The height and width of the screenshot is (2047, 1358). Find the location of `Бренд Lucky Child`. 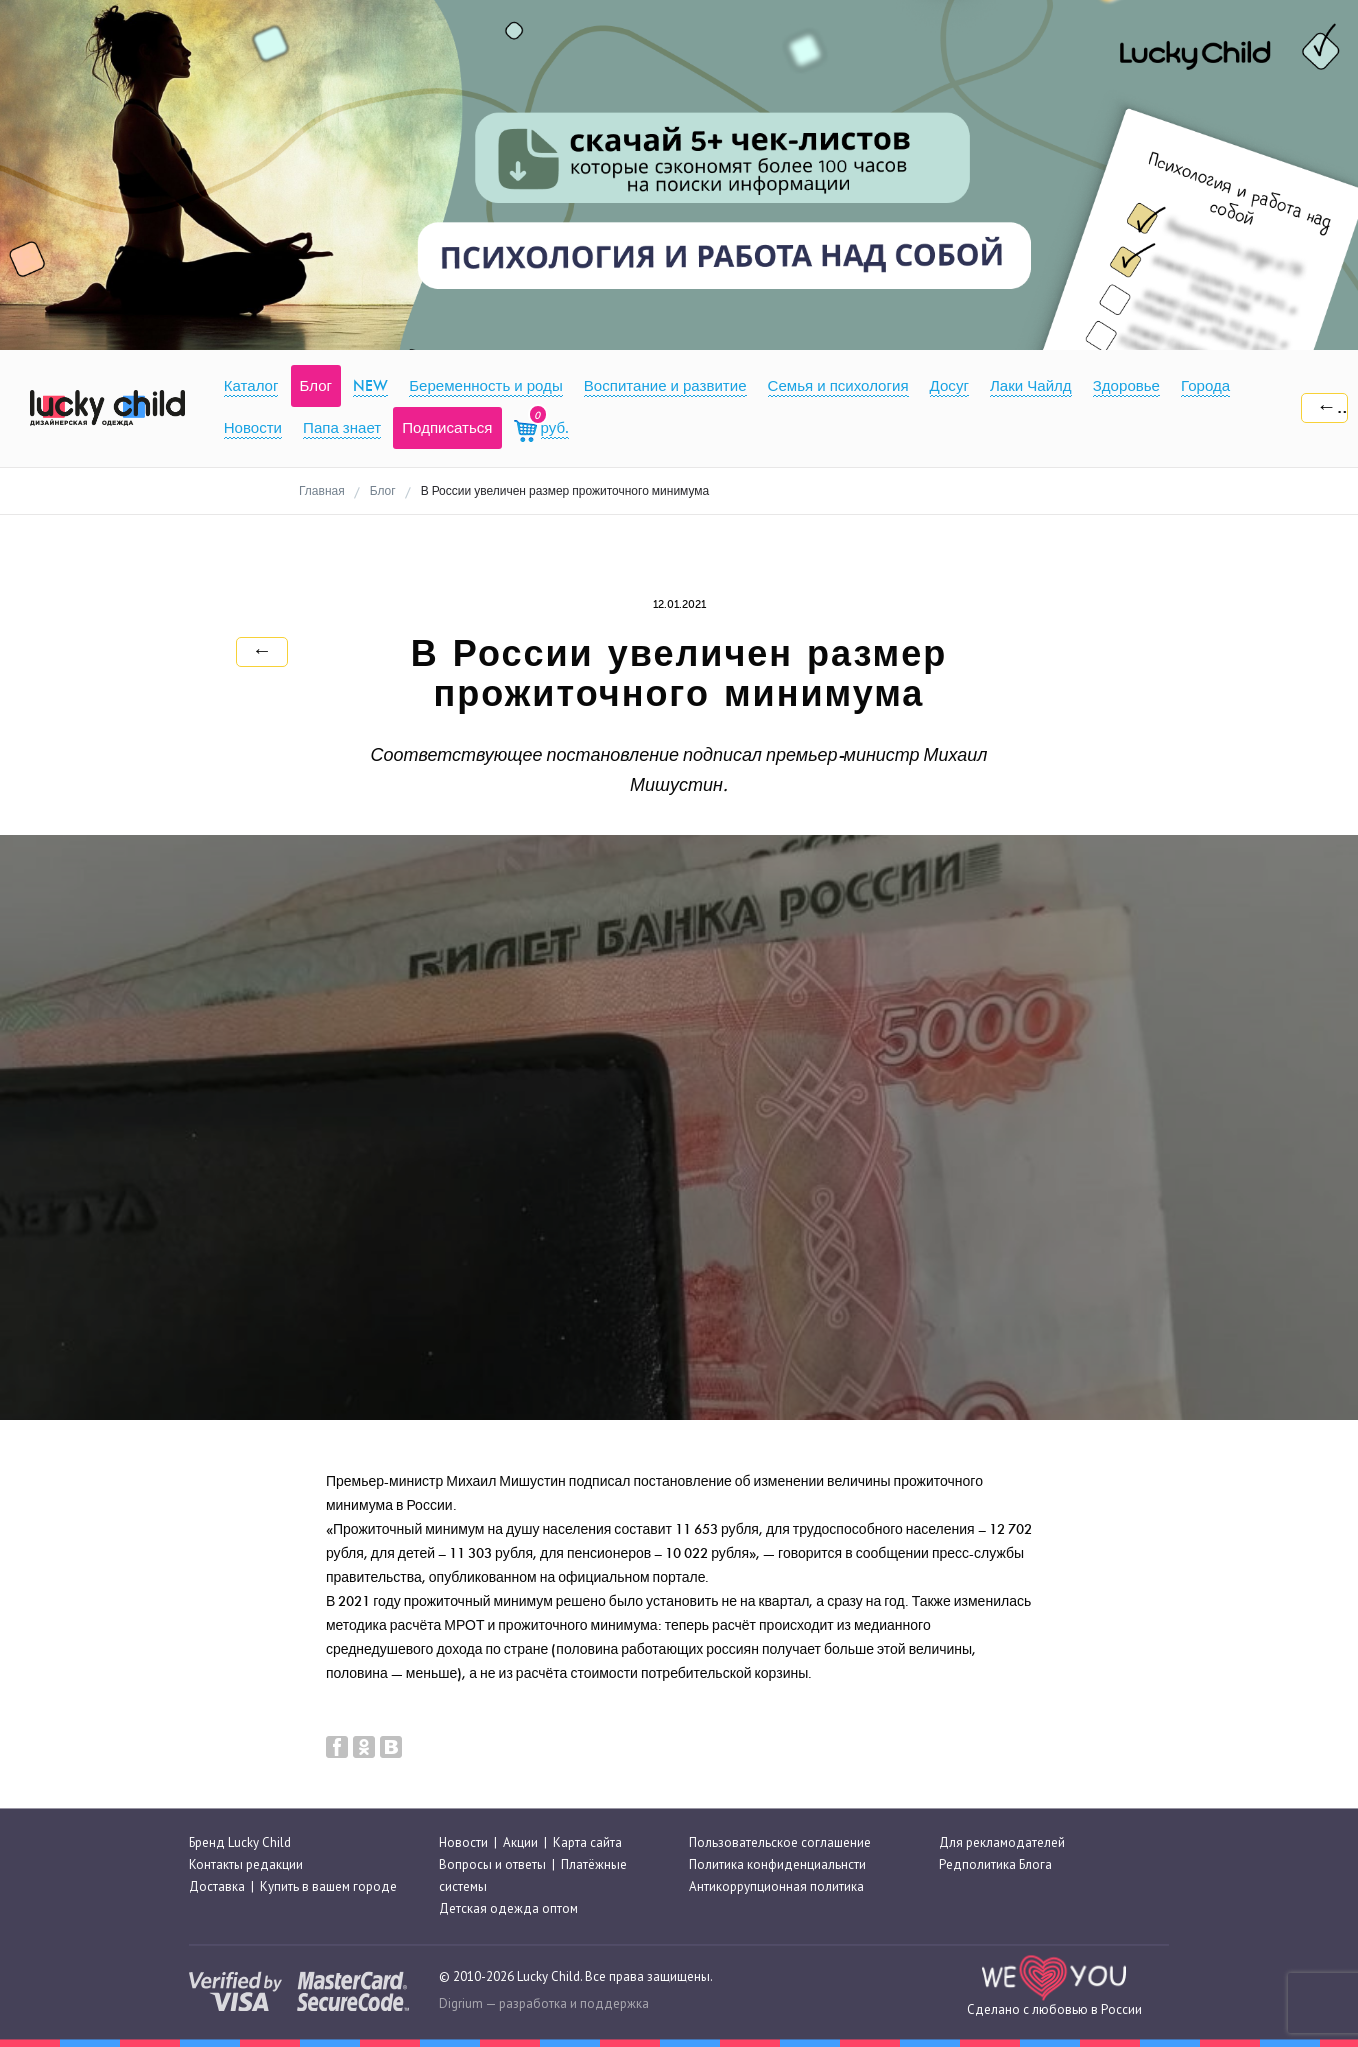

Бренд Lucky Child is located at coordinates (240, 1842).